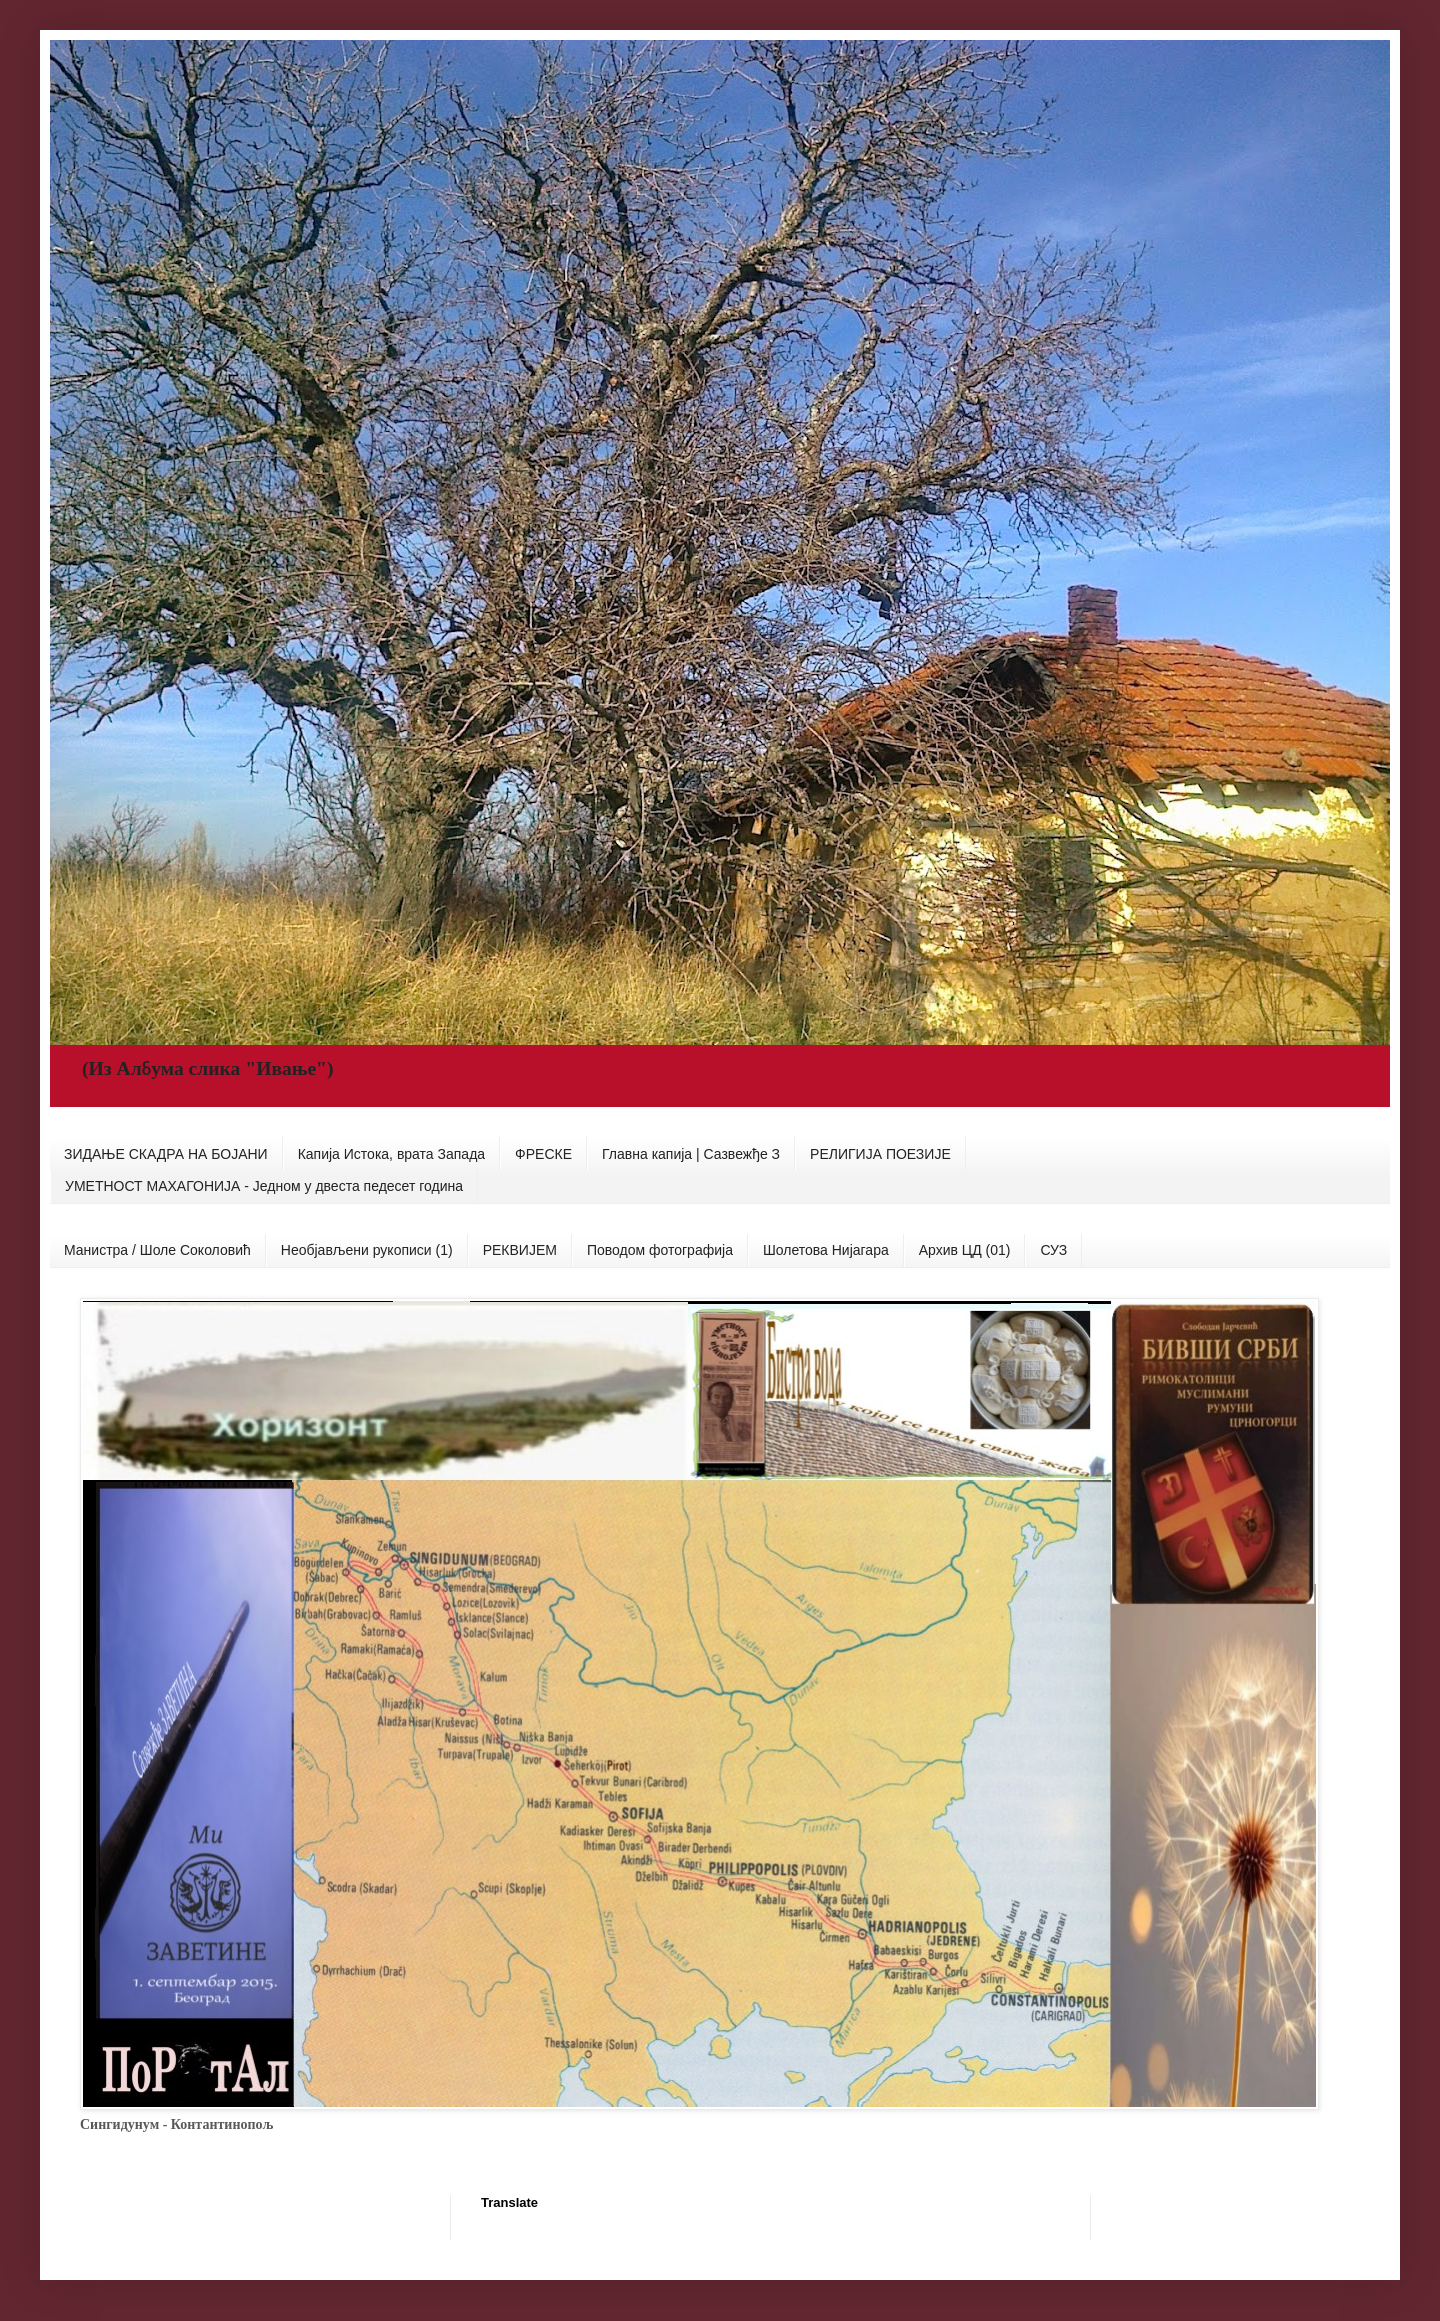 Image resolution: width=1440 pixels, height=2321 pixels. Describe the element at coordinates (660, 1250) in the screenshot. I see `Поводом фотографија` at that location.